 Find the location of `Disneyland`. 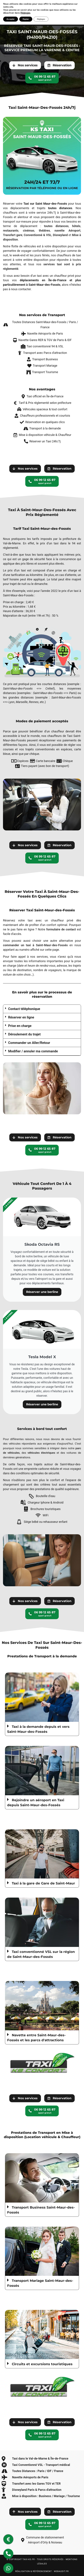

Disneyland is located at coordinates (60, 235).